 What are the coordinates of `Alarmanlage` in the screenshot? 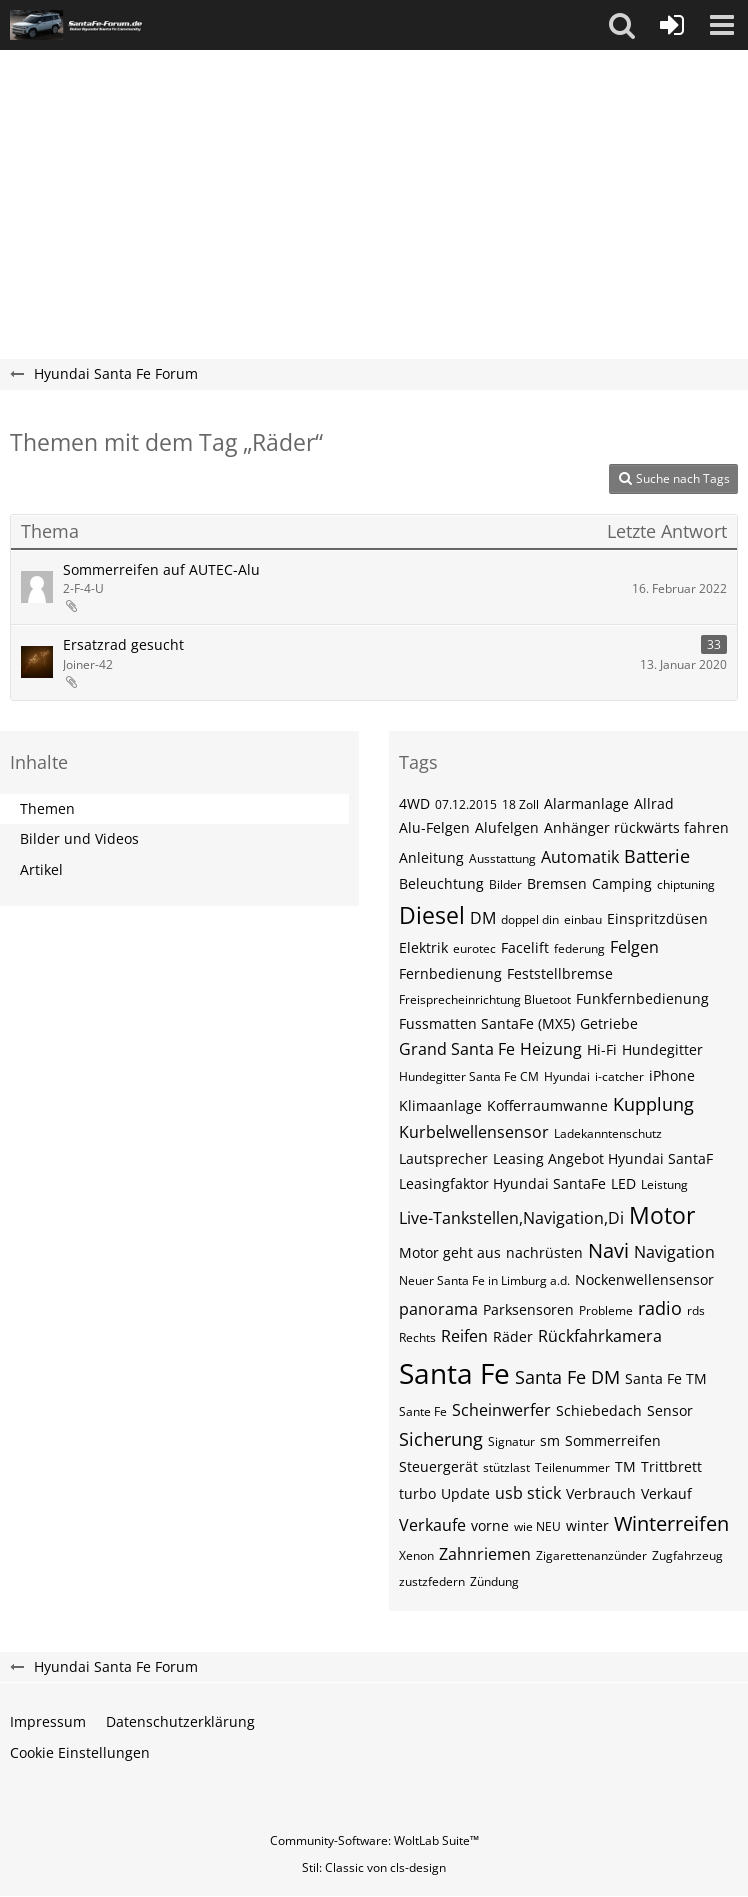 It's located at (586, 803).